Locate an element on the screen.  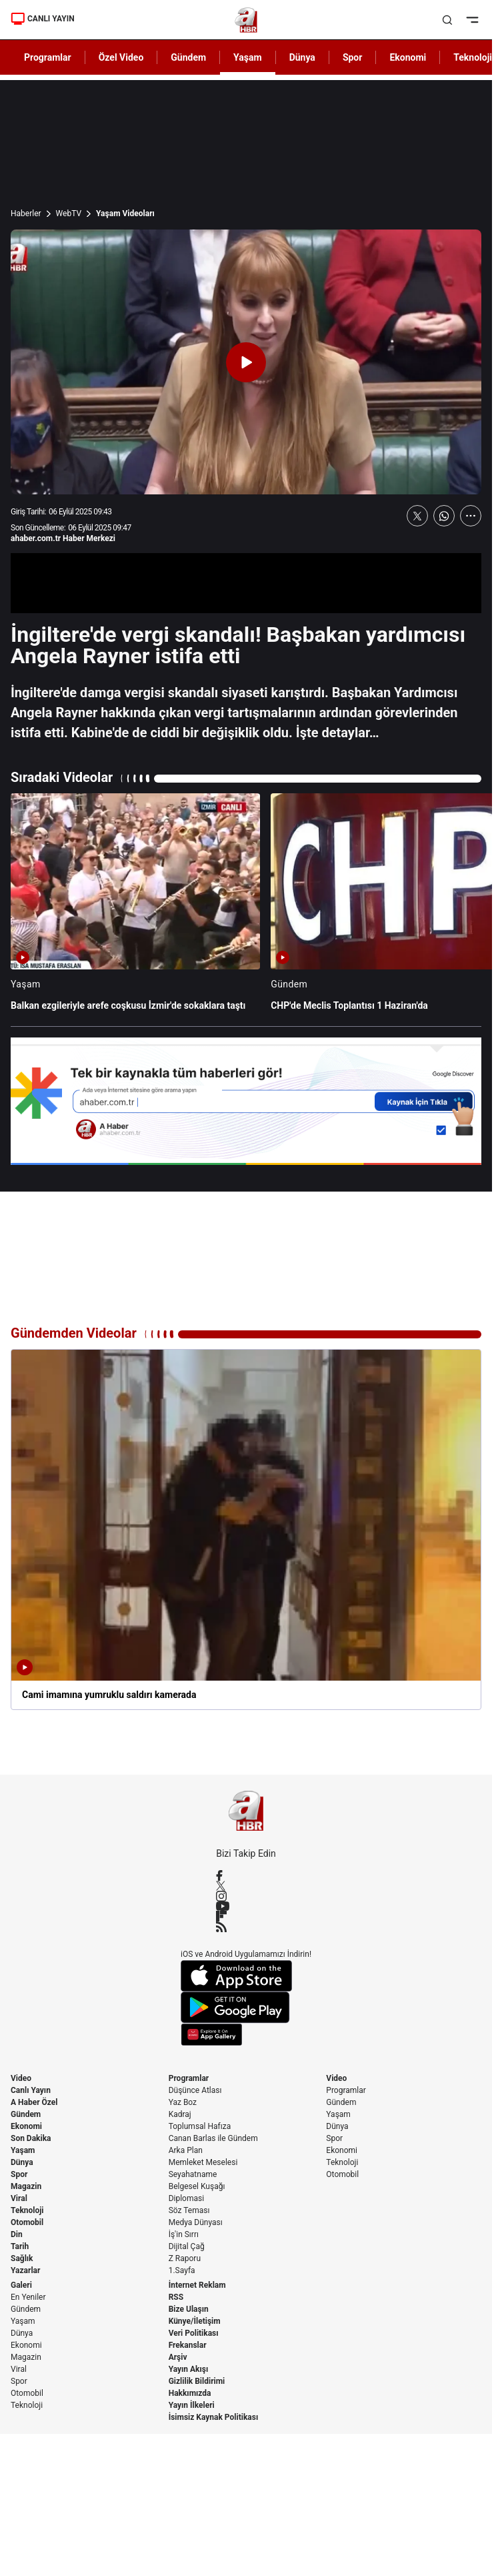
Ekonomi is located at coordinates (26, 2126).